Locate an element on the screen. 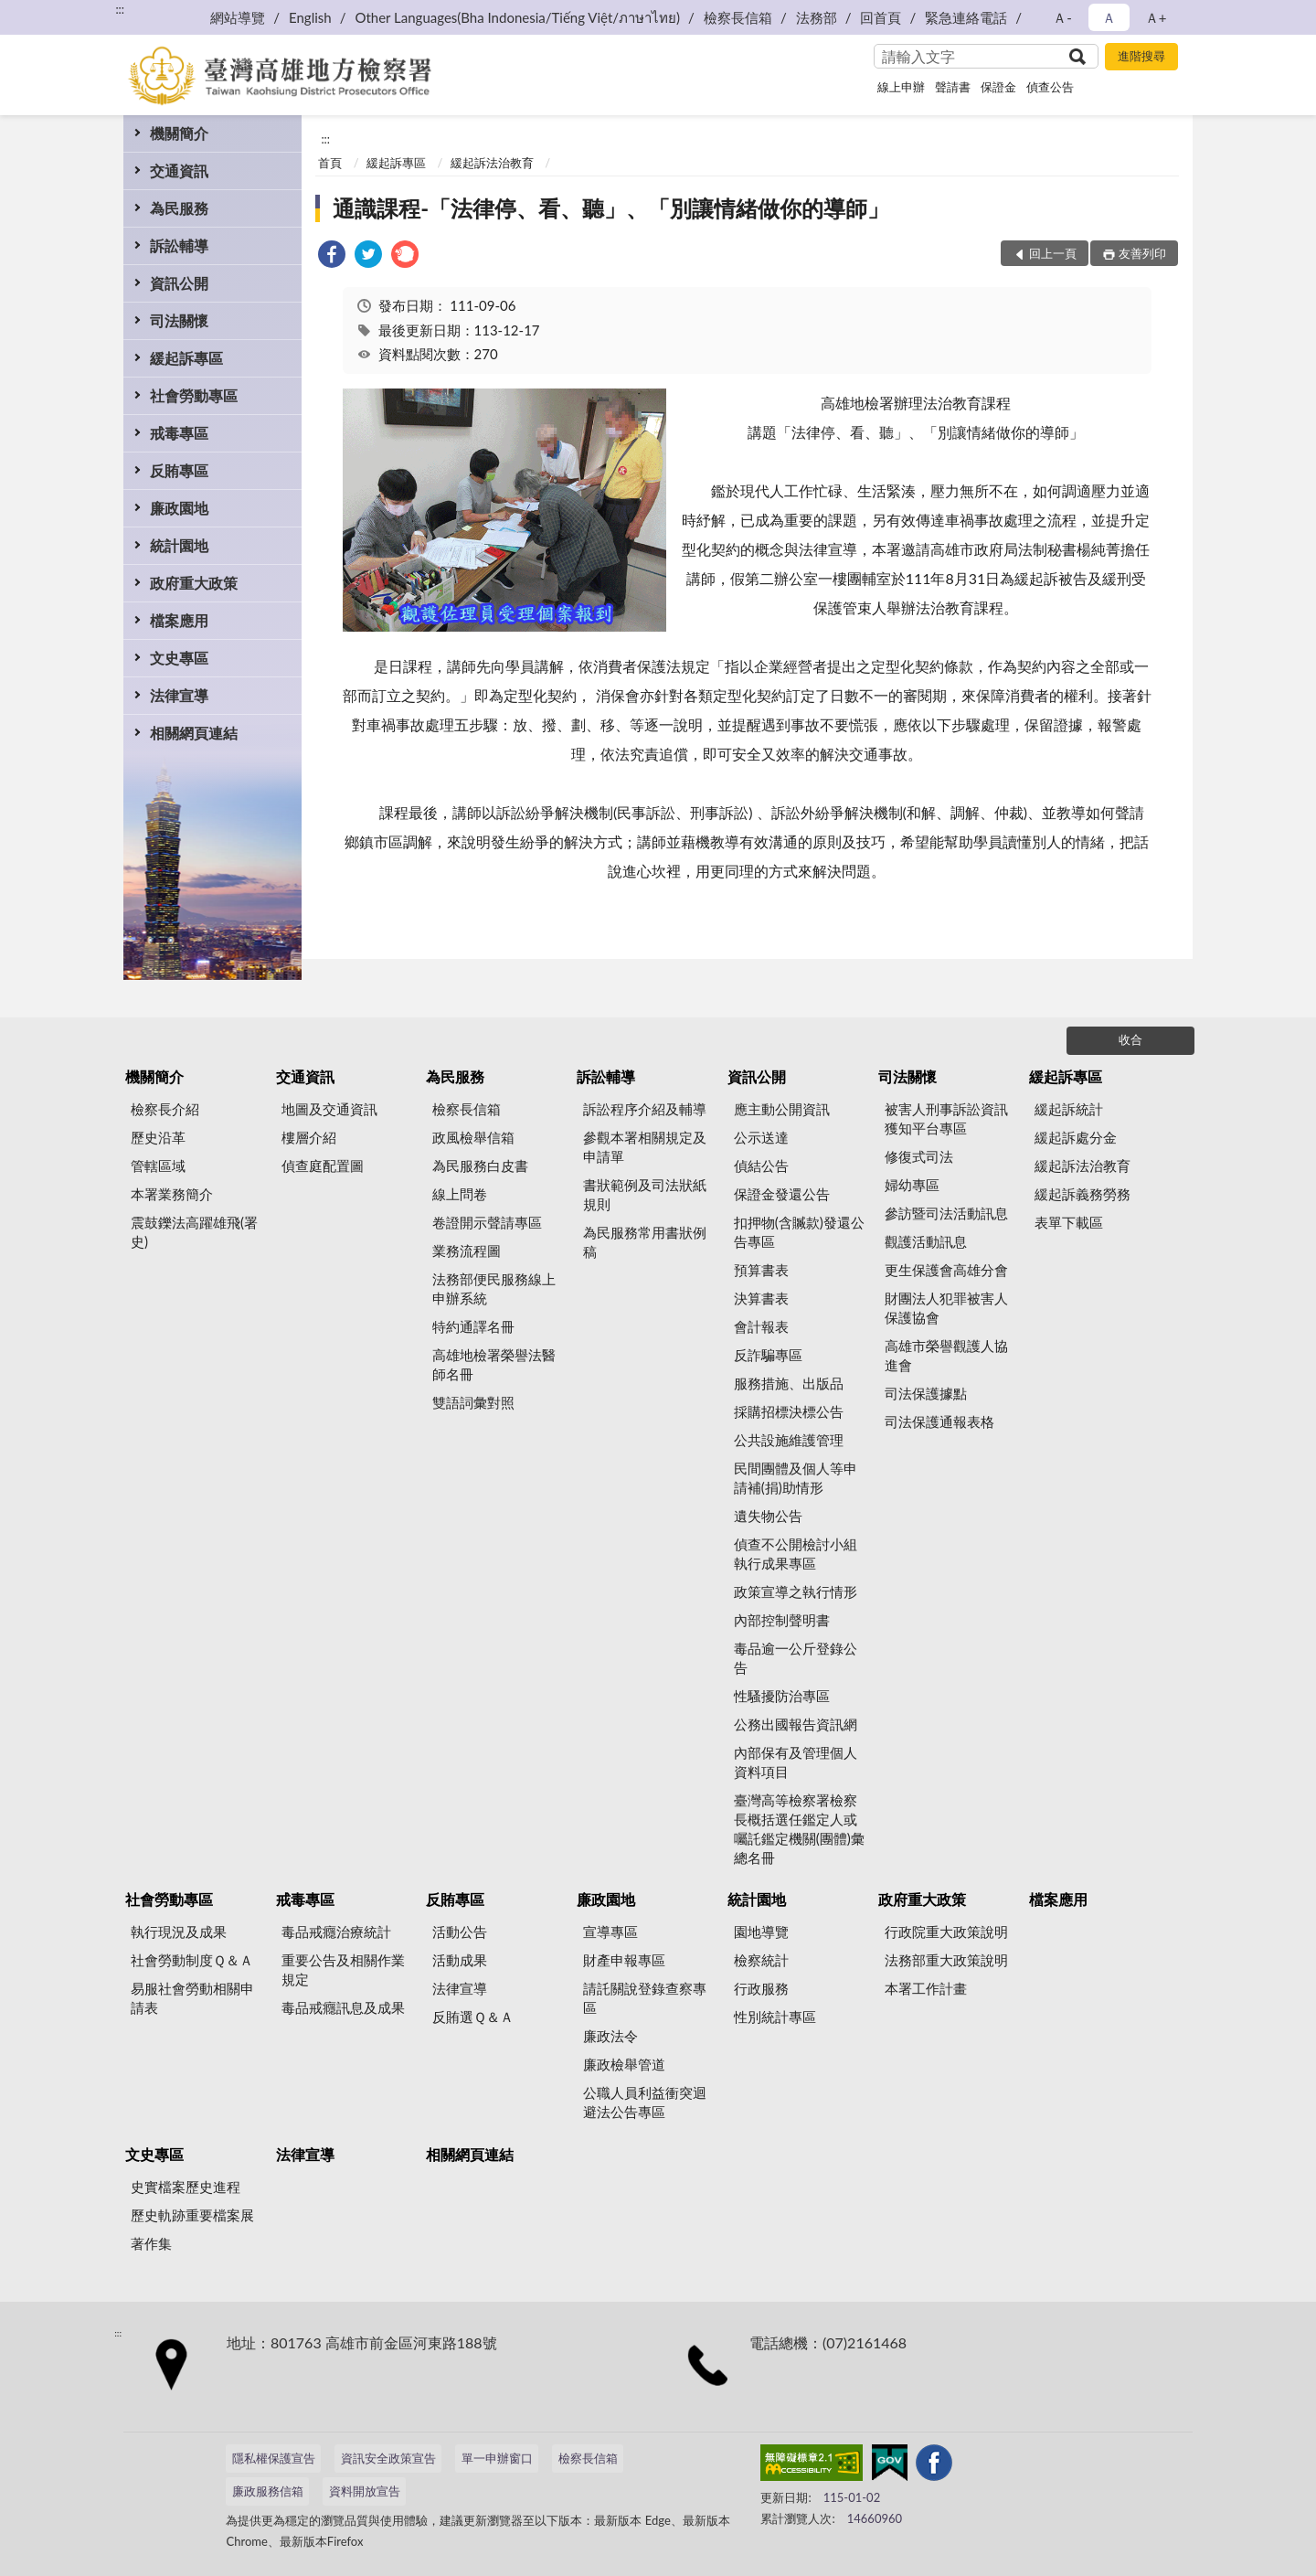 The width and height of the screenshot is (1316, 2576). ::: is located at coordinates (119, 9).